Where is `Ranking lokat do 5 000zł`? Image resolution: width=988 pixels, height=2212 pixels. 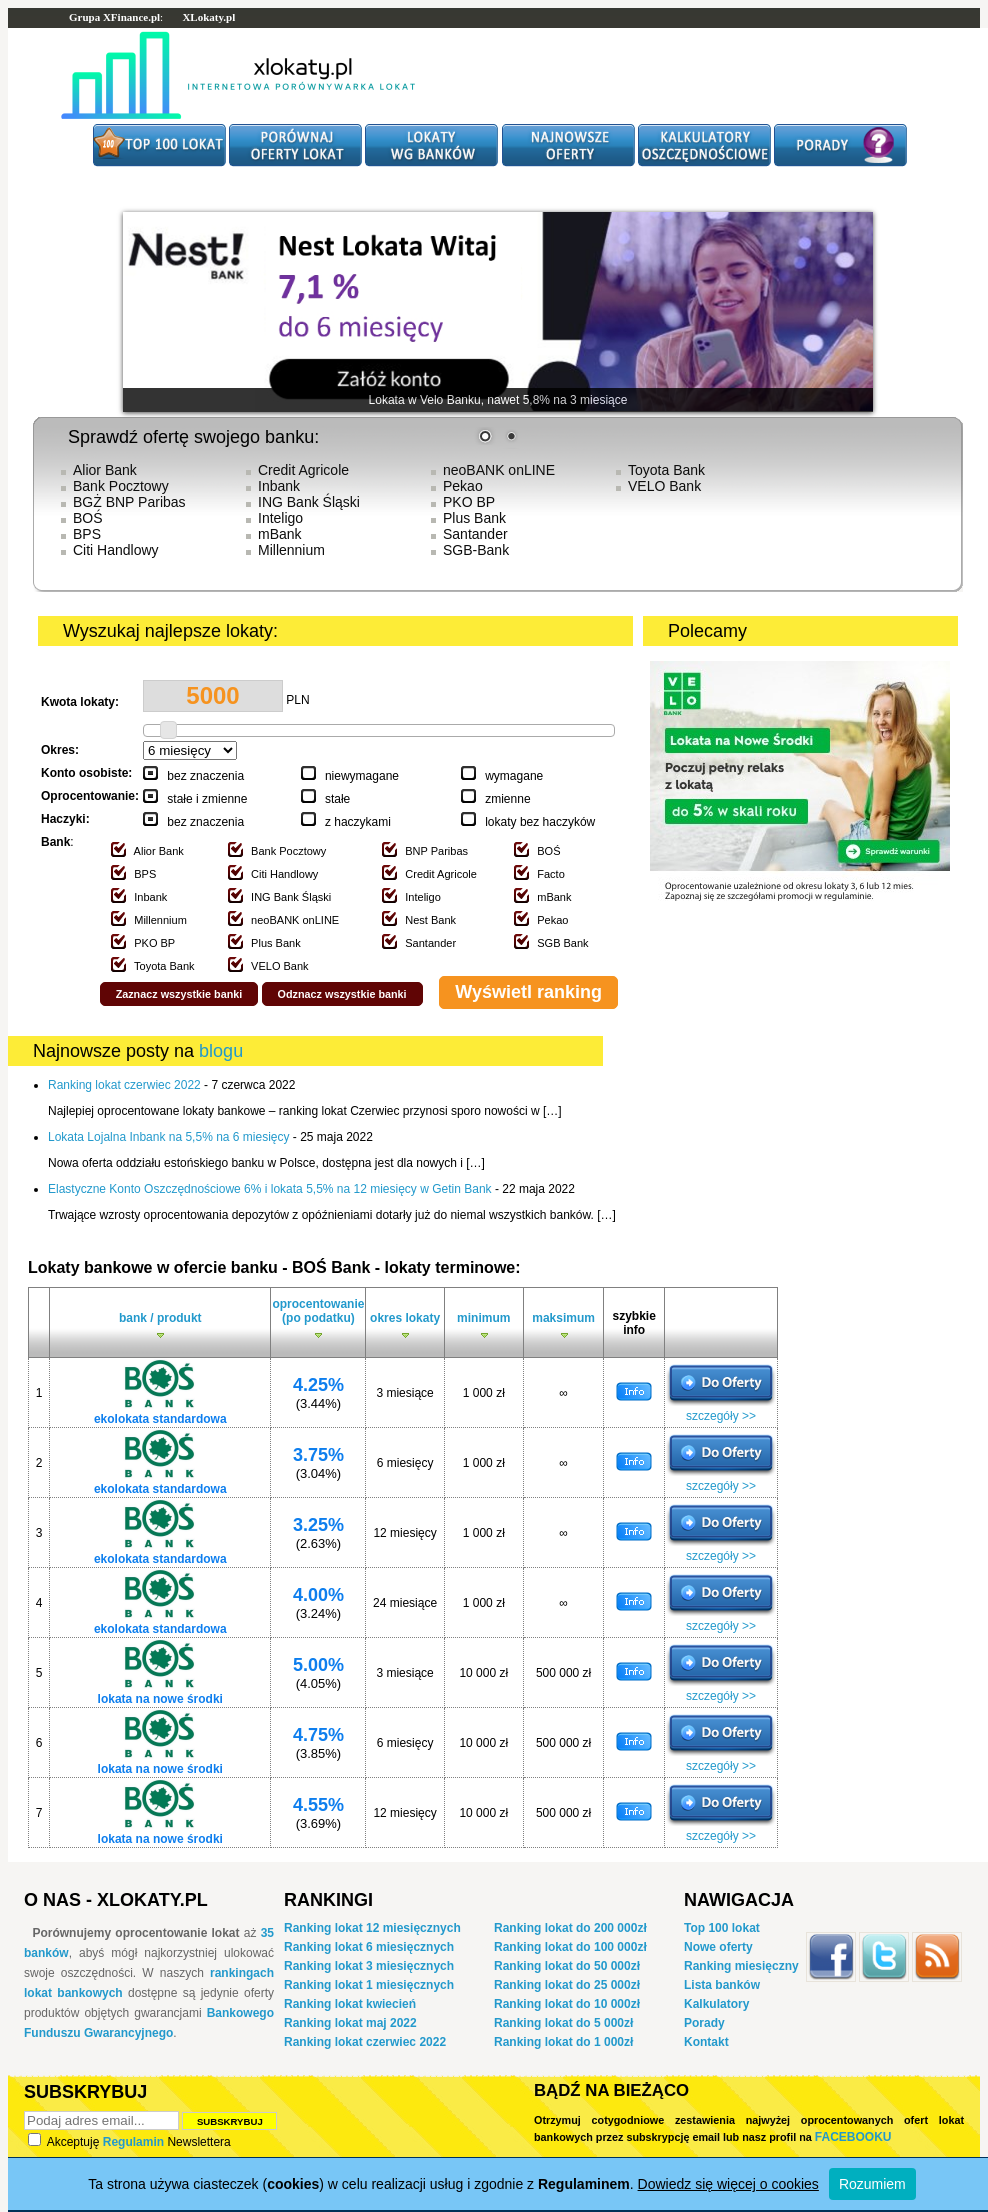
Ranking lokat do 5 000zł is located at coordinates (563, 2023).